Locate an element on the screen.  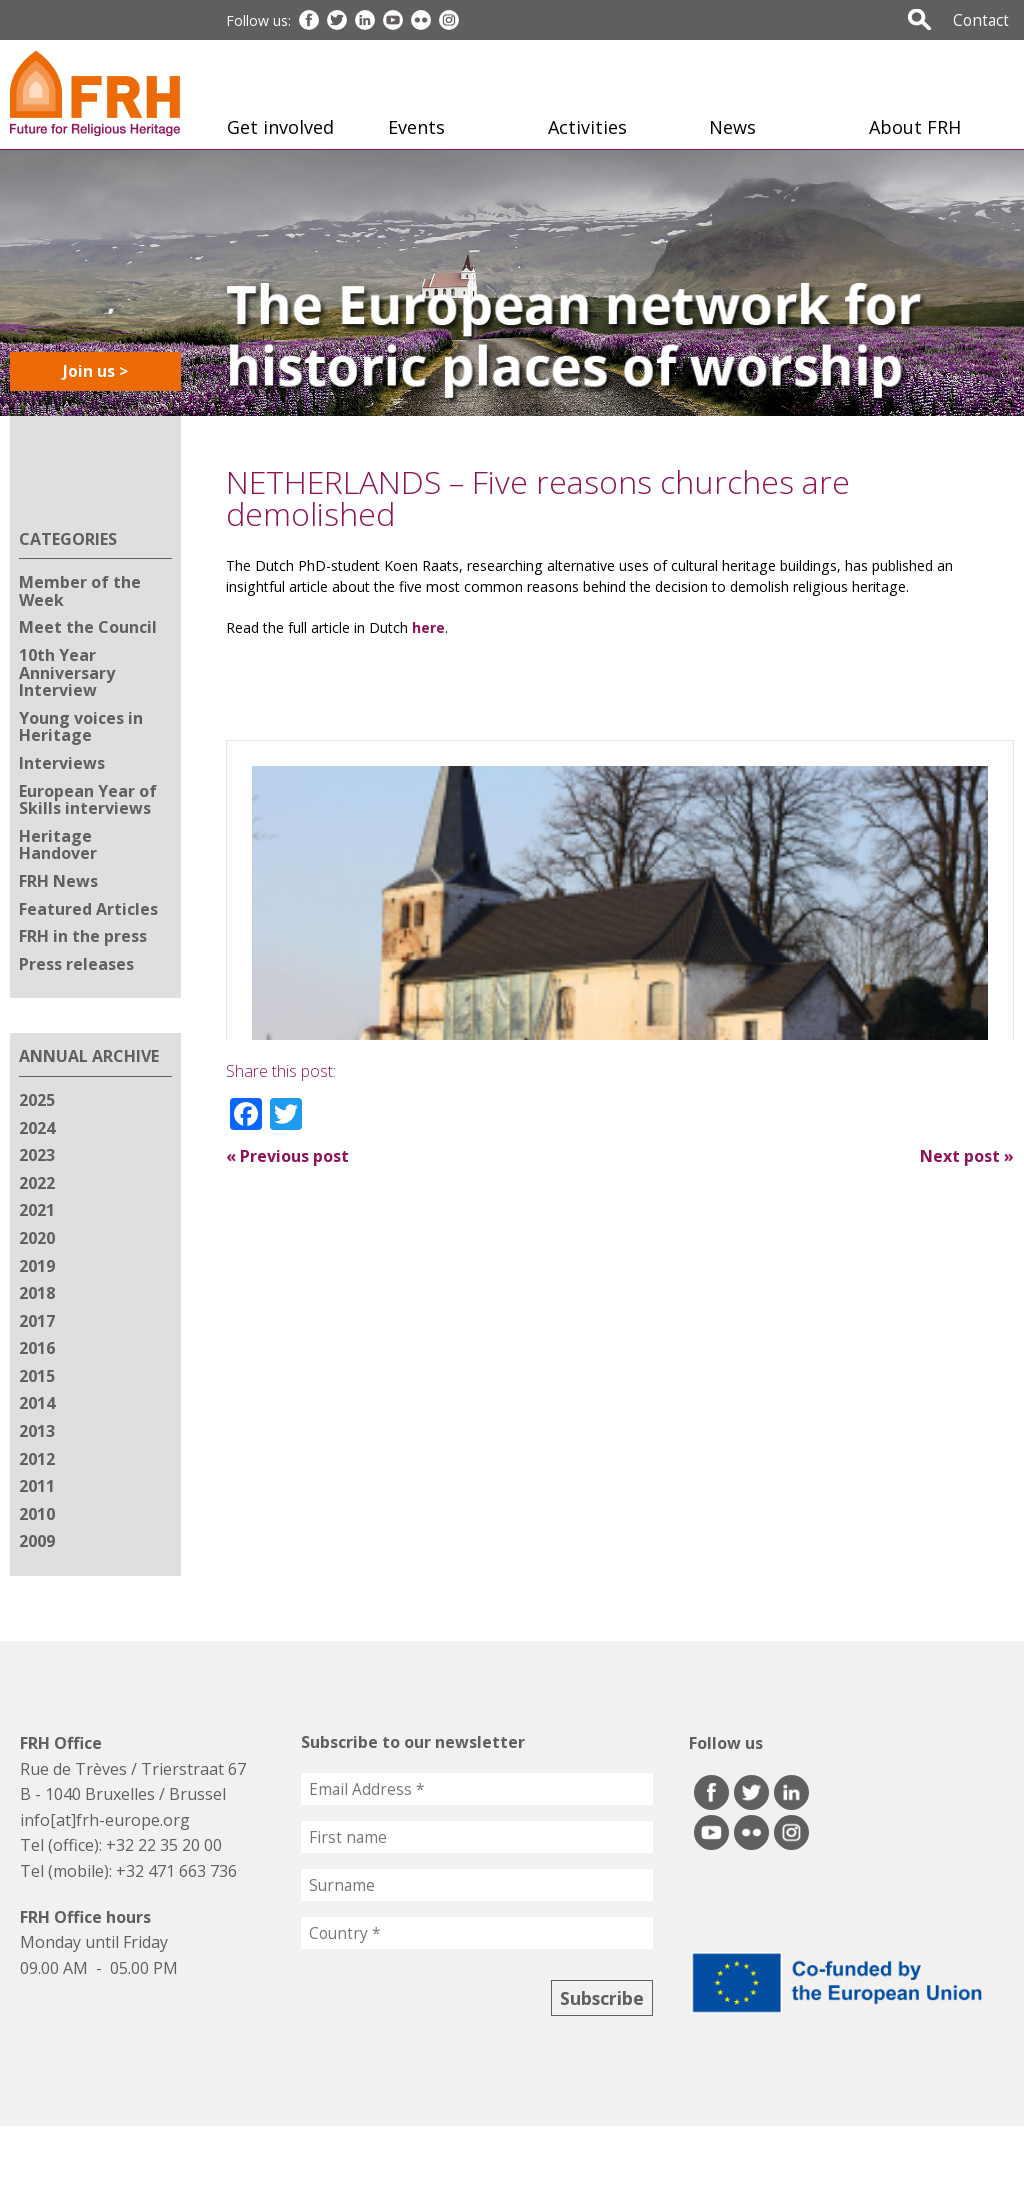
Member of the Week is located at coordinates (80, 591).